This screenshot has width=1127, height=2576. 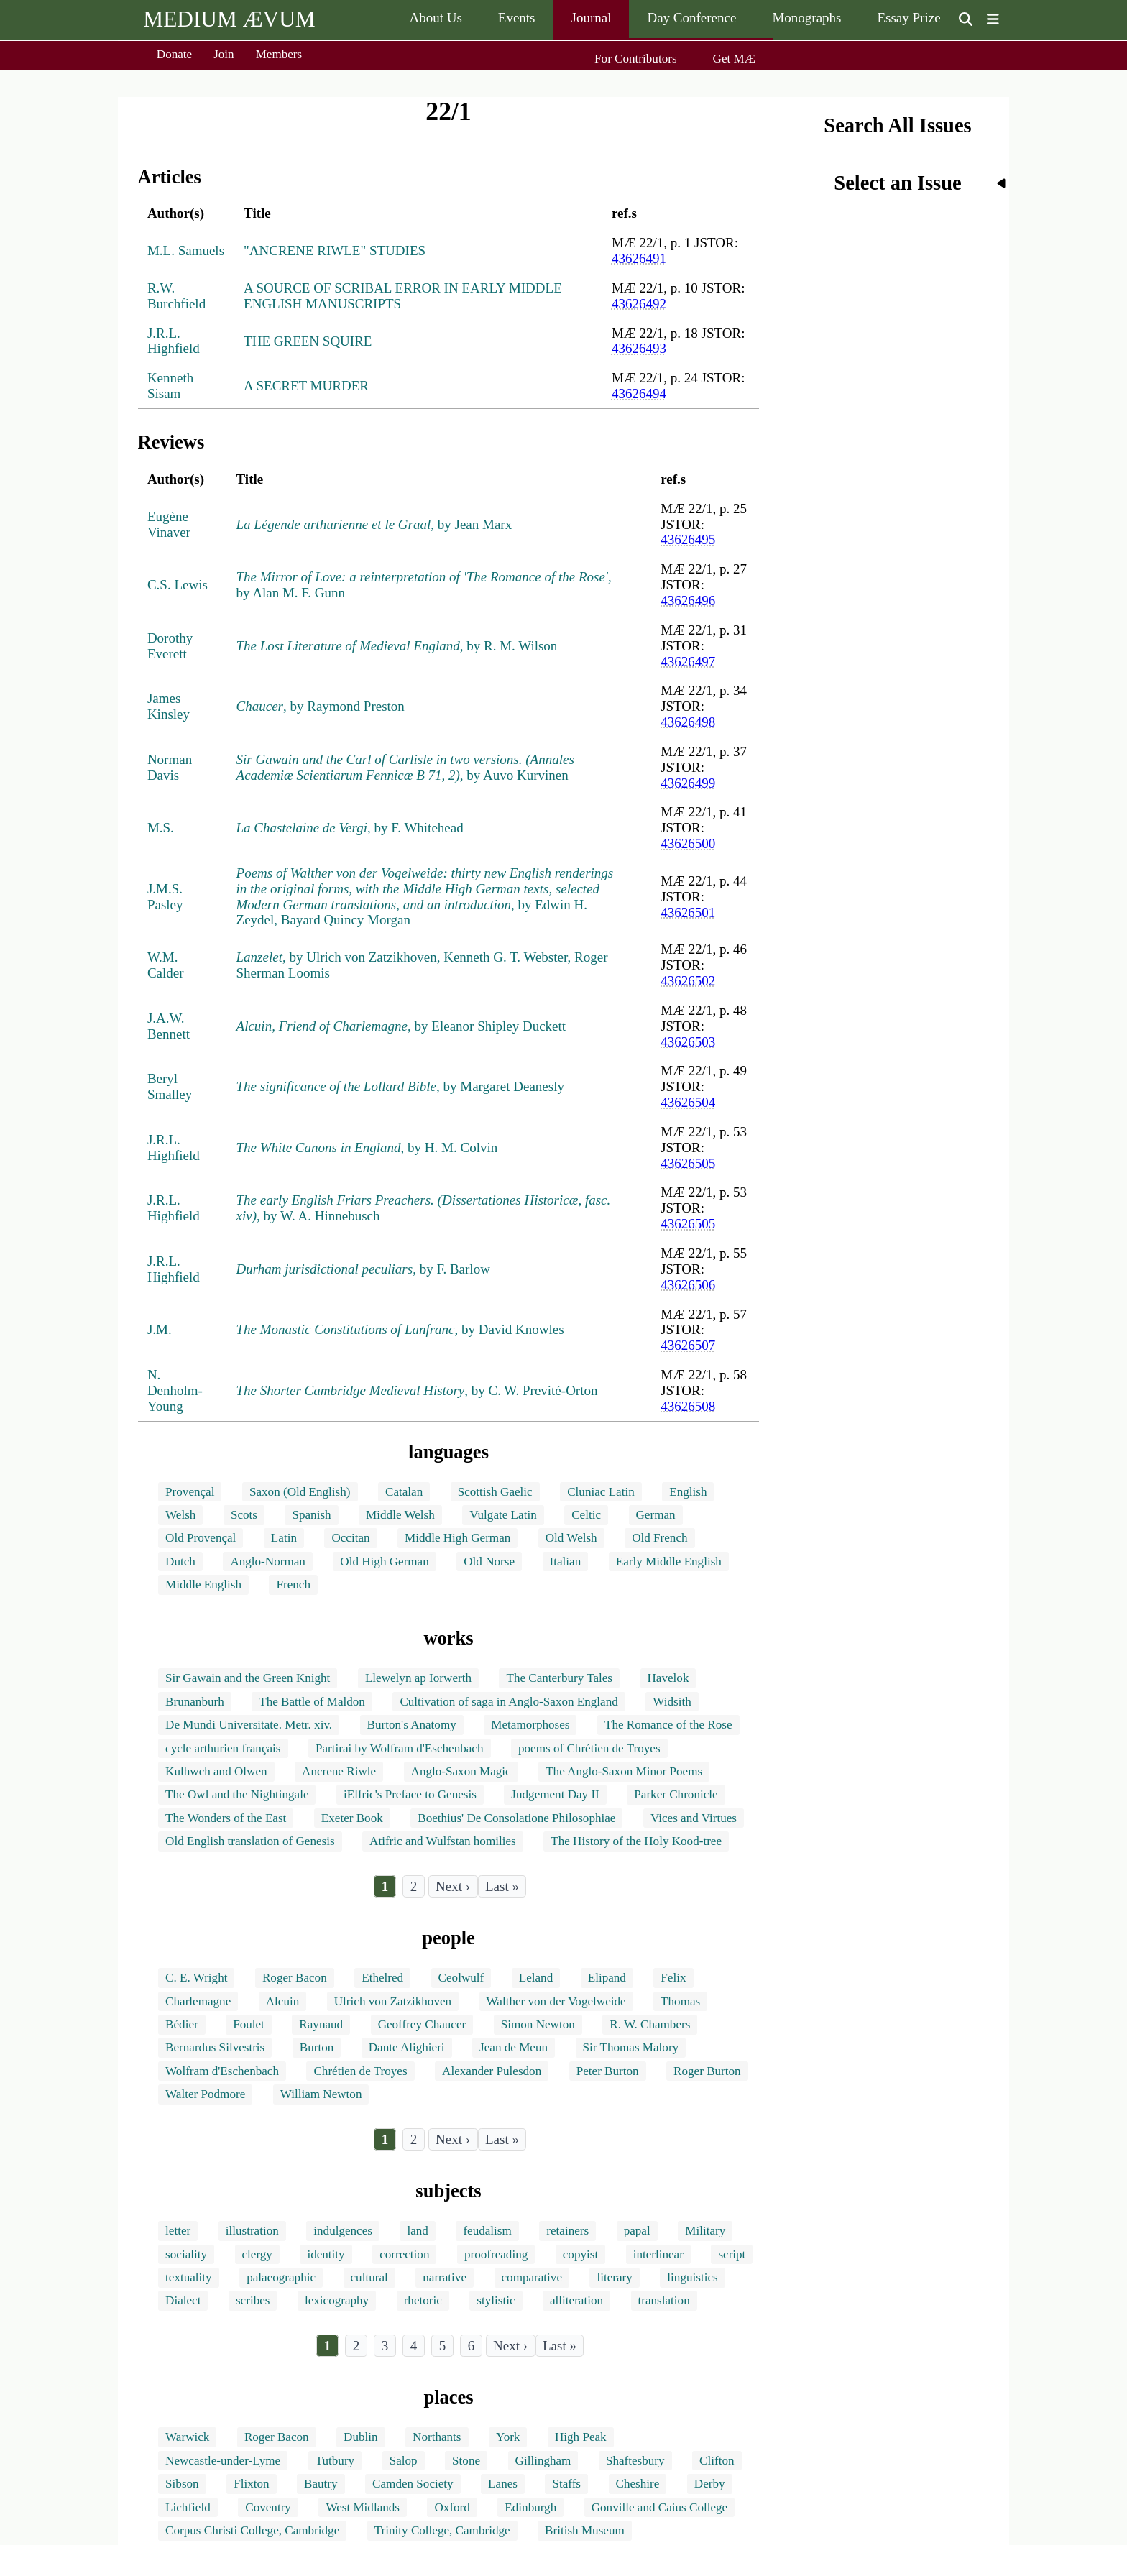 I want to click on West Midlands, so click(x=363, y=2507).